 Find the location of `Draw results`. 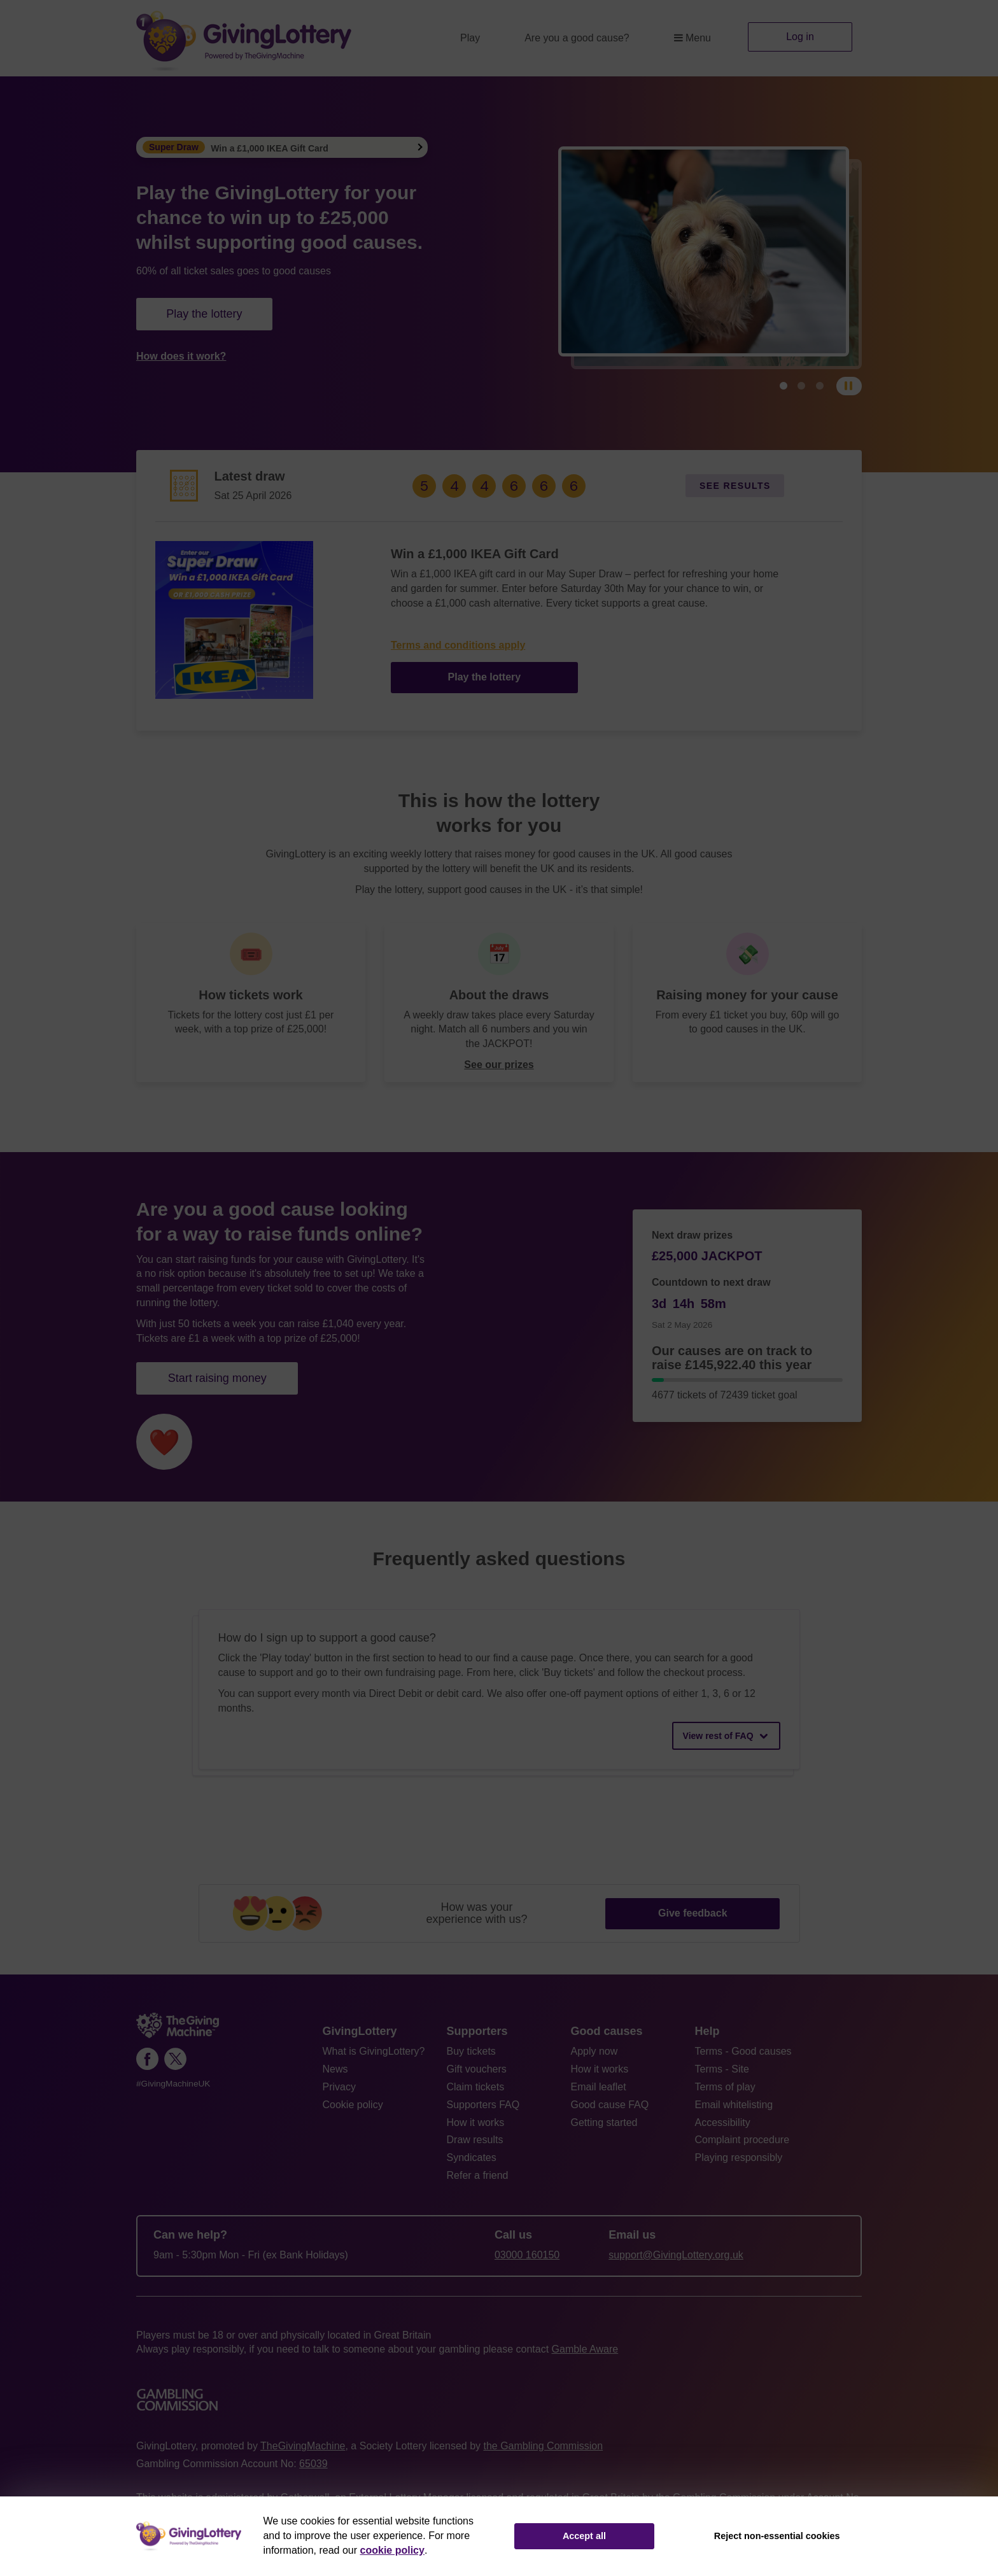

Draw results is located at coordinates (475, 2139).